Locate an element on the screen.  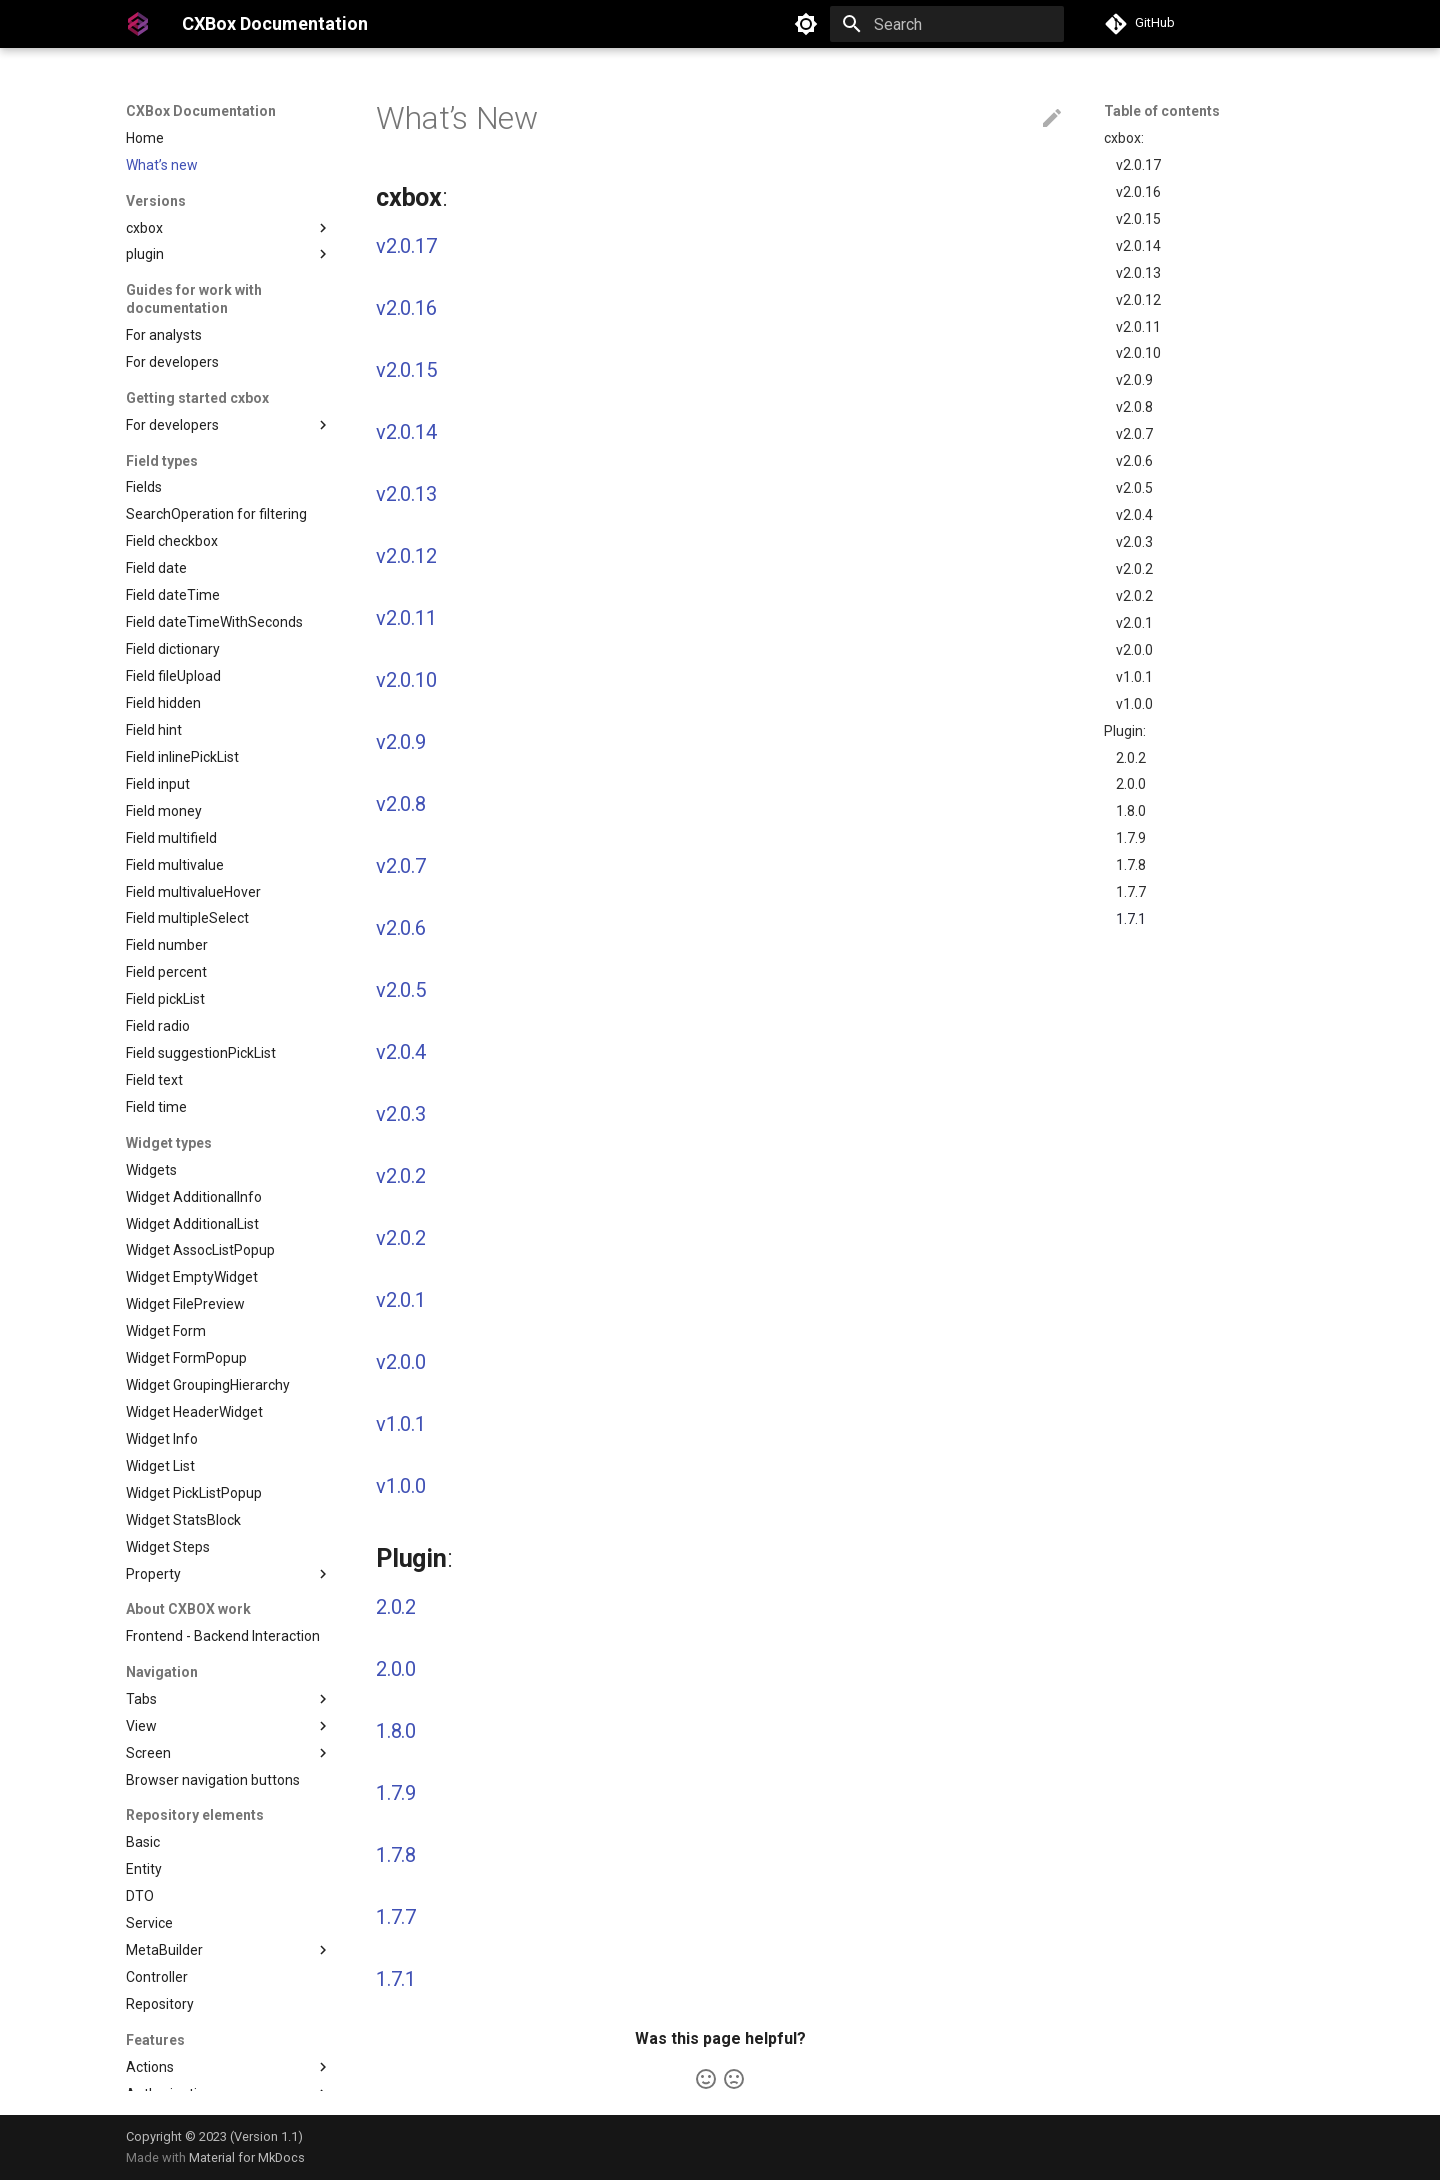
1.7.8 is located at coordinates (1131, 865).